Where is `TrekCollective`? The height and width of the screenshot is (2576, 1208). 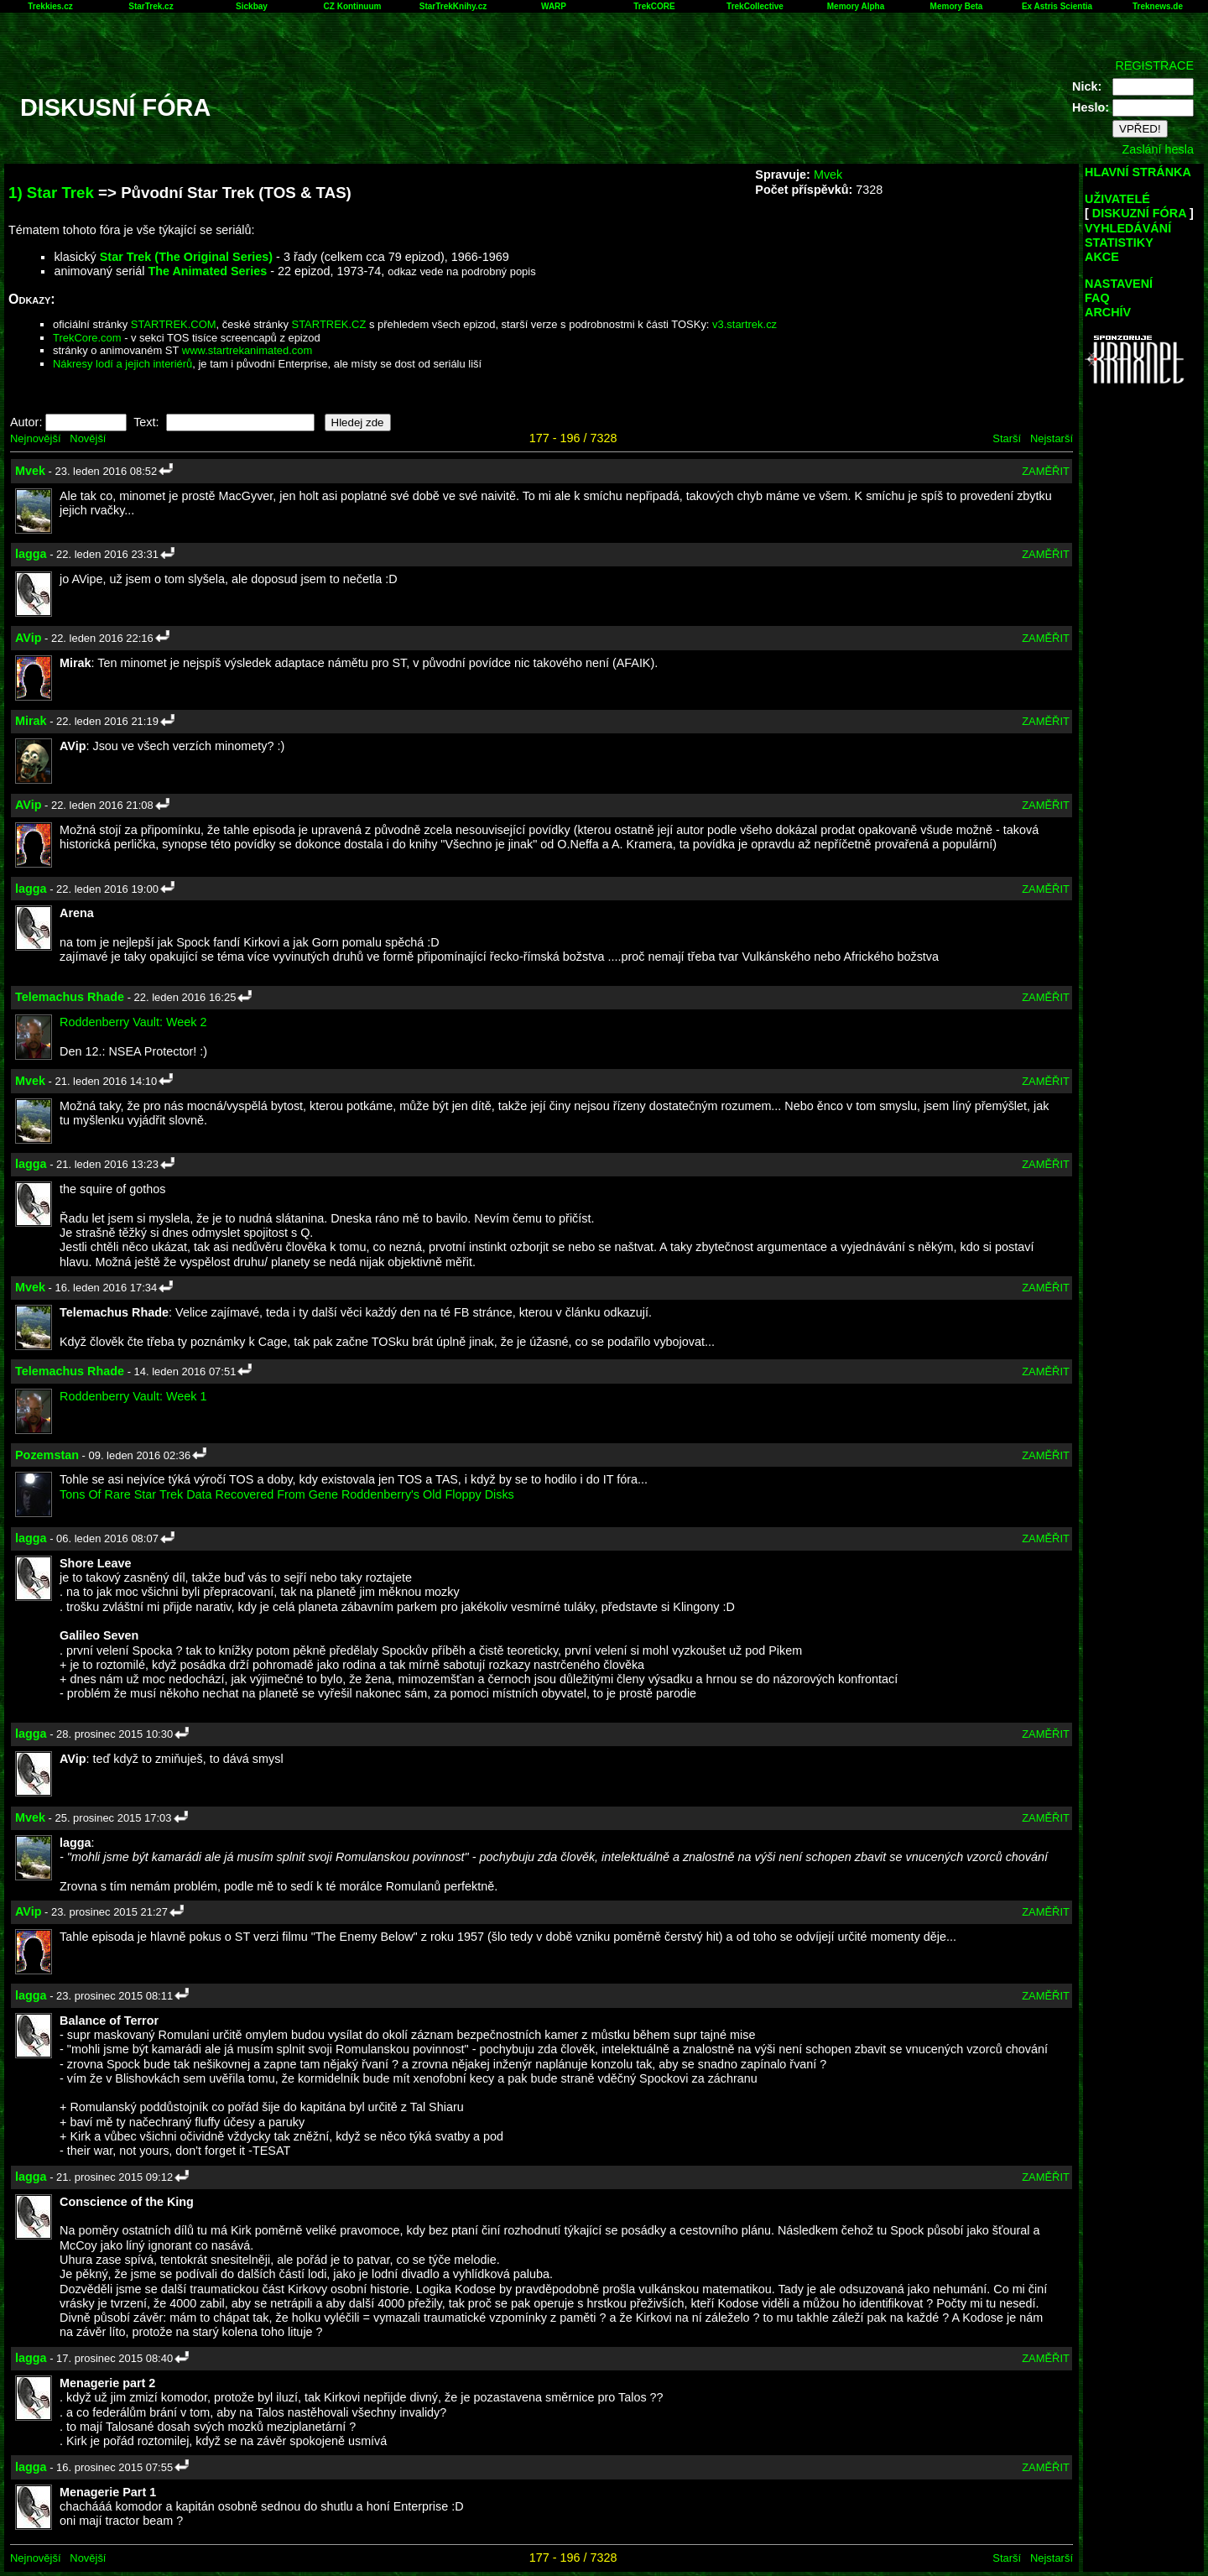
TrekCollective is located at coordinates (755, 6).